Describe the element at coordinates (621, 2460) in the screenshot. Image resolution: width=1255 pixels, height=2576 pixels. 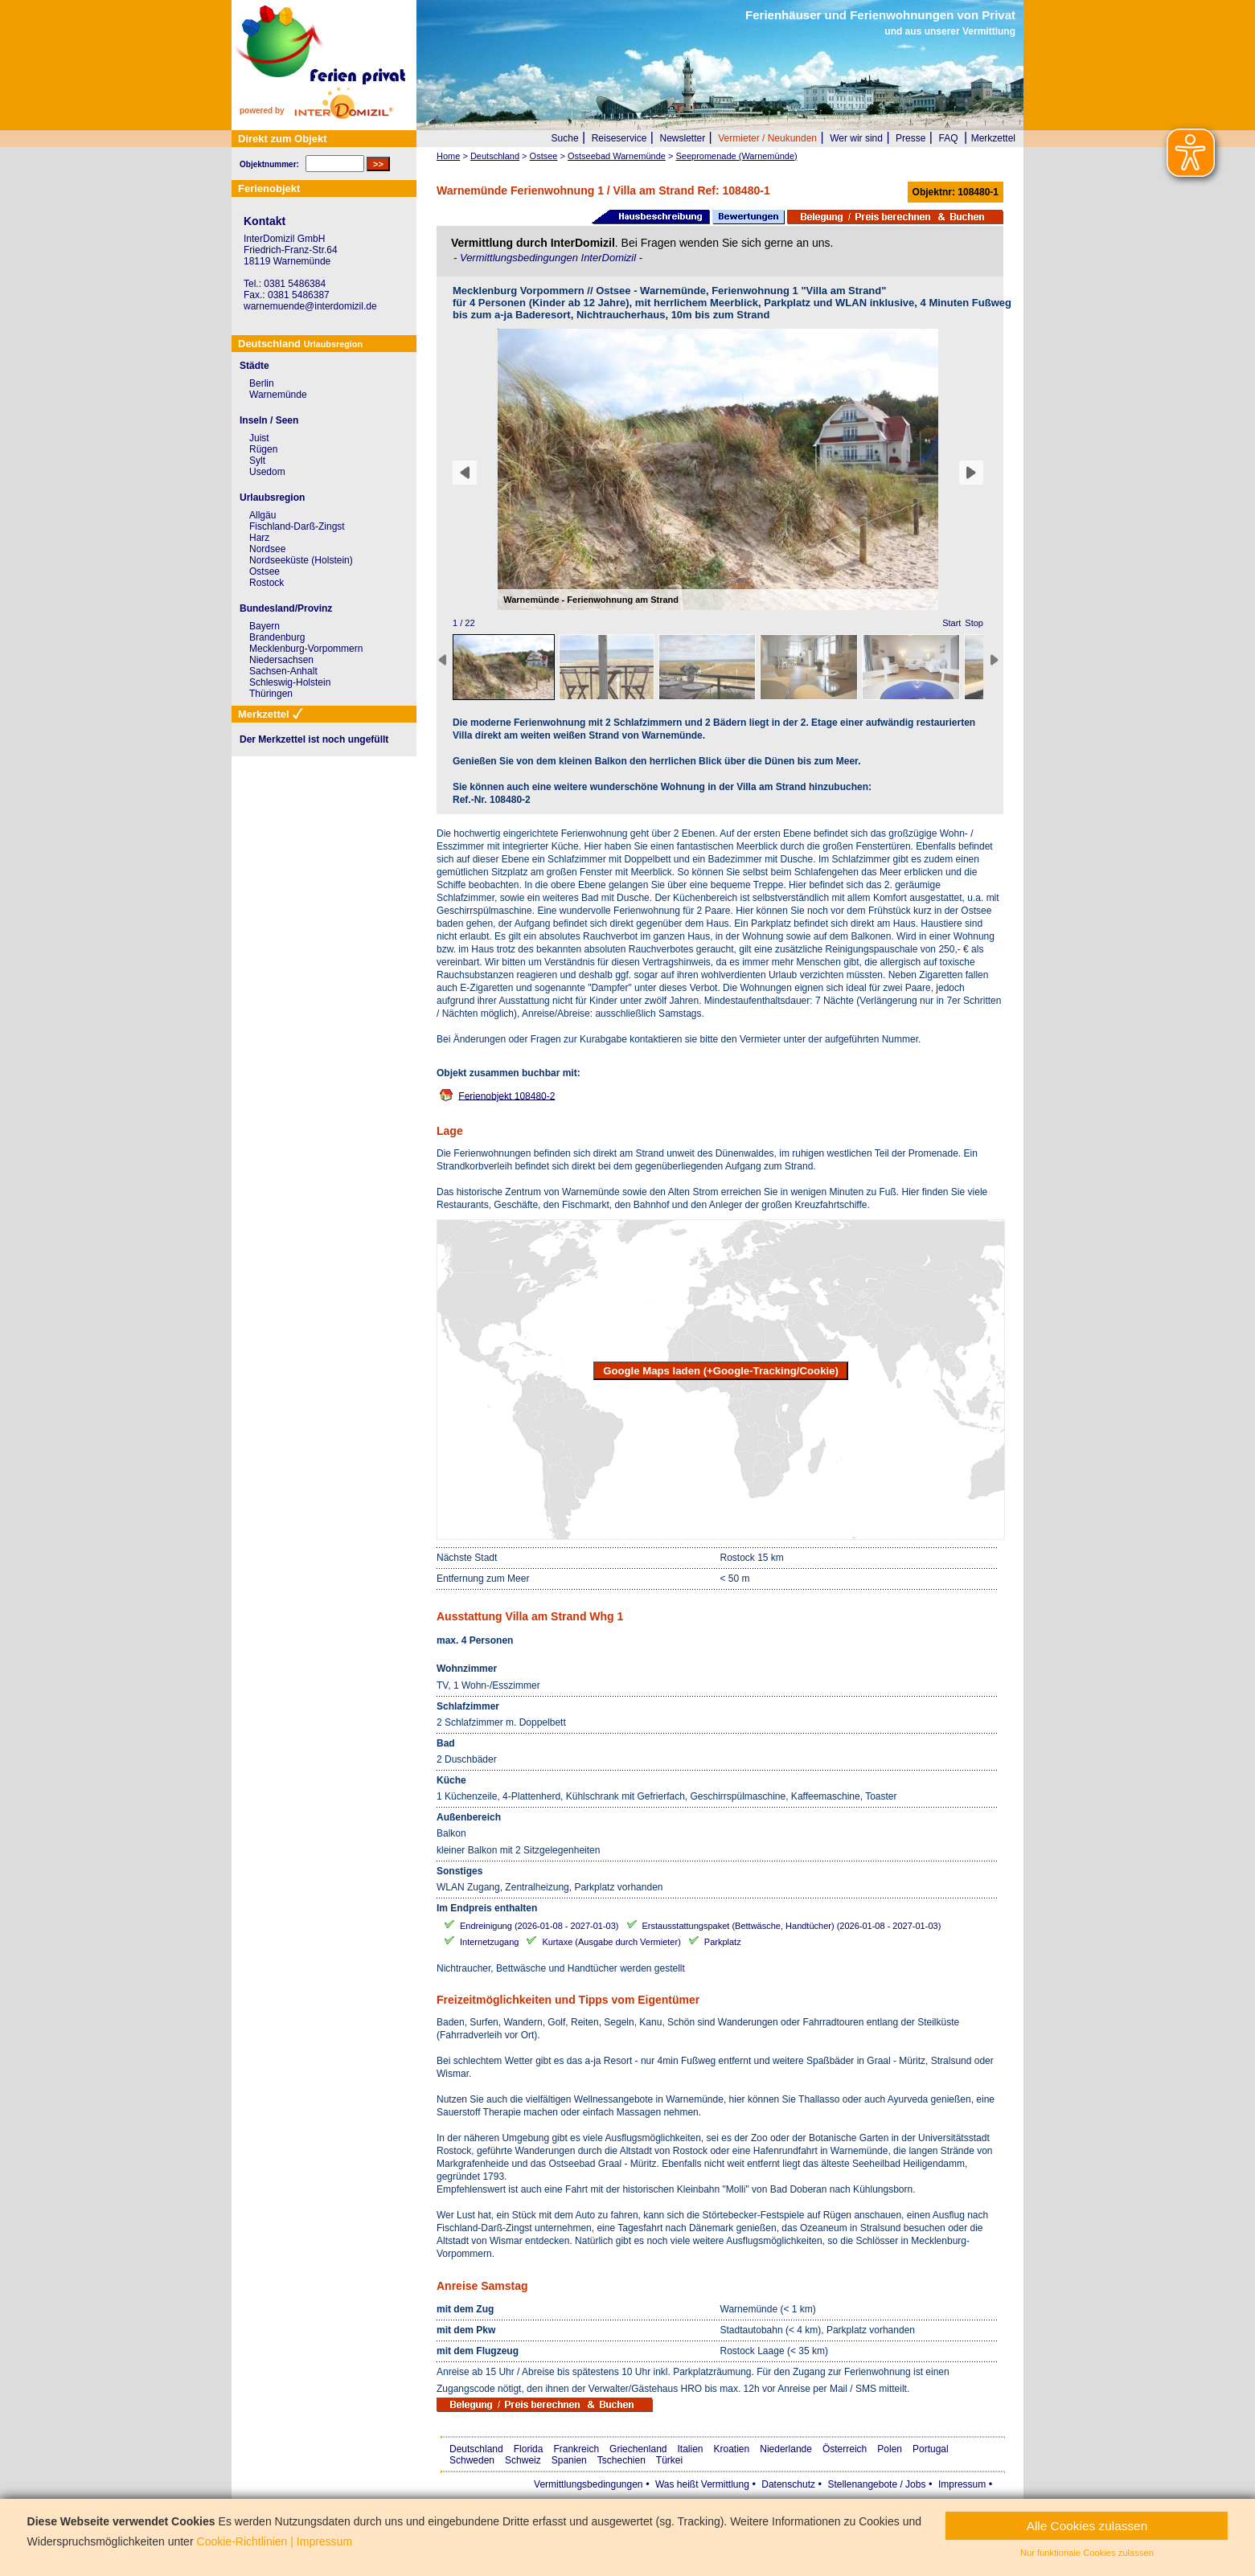
I see `Tschechien` at that location.